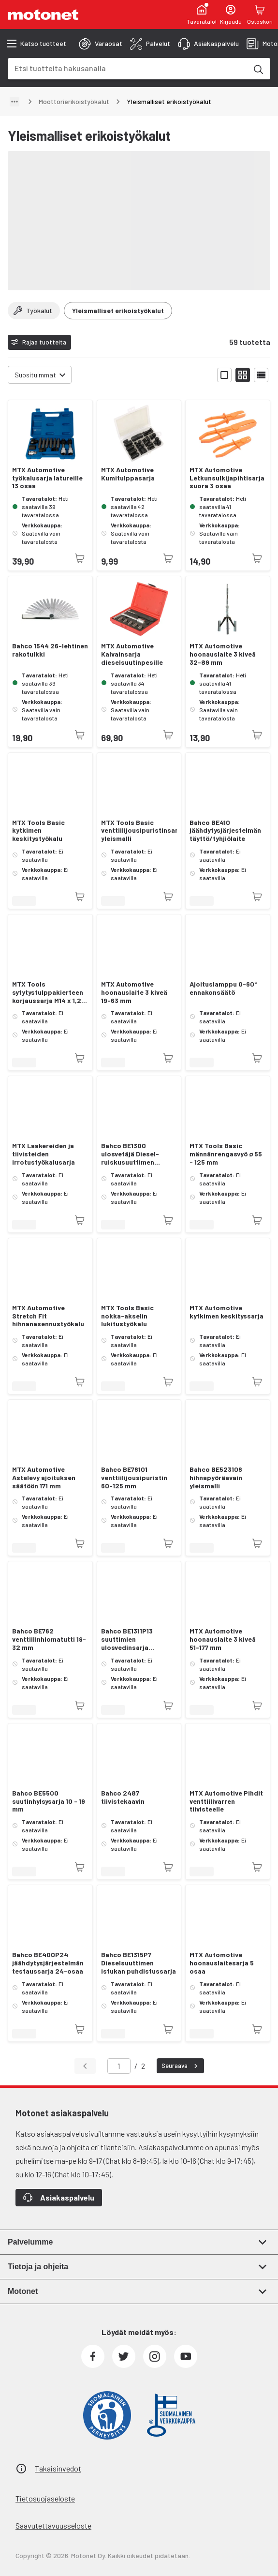  Describe the element at coordinates (127, 1316) in the screenshot. I see `MTX Tools Basic nokka-akselin lukitustyökalu` at that location.